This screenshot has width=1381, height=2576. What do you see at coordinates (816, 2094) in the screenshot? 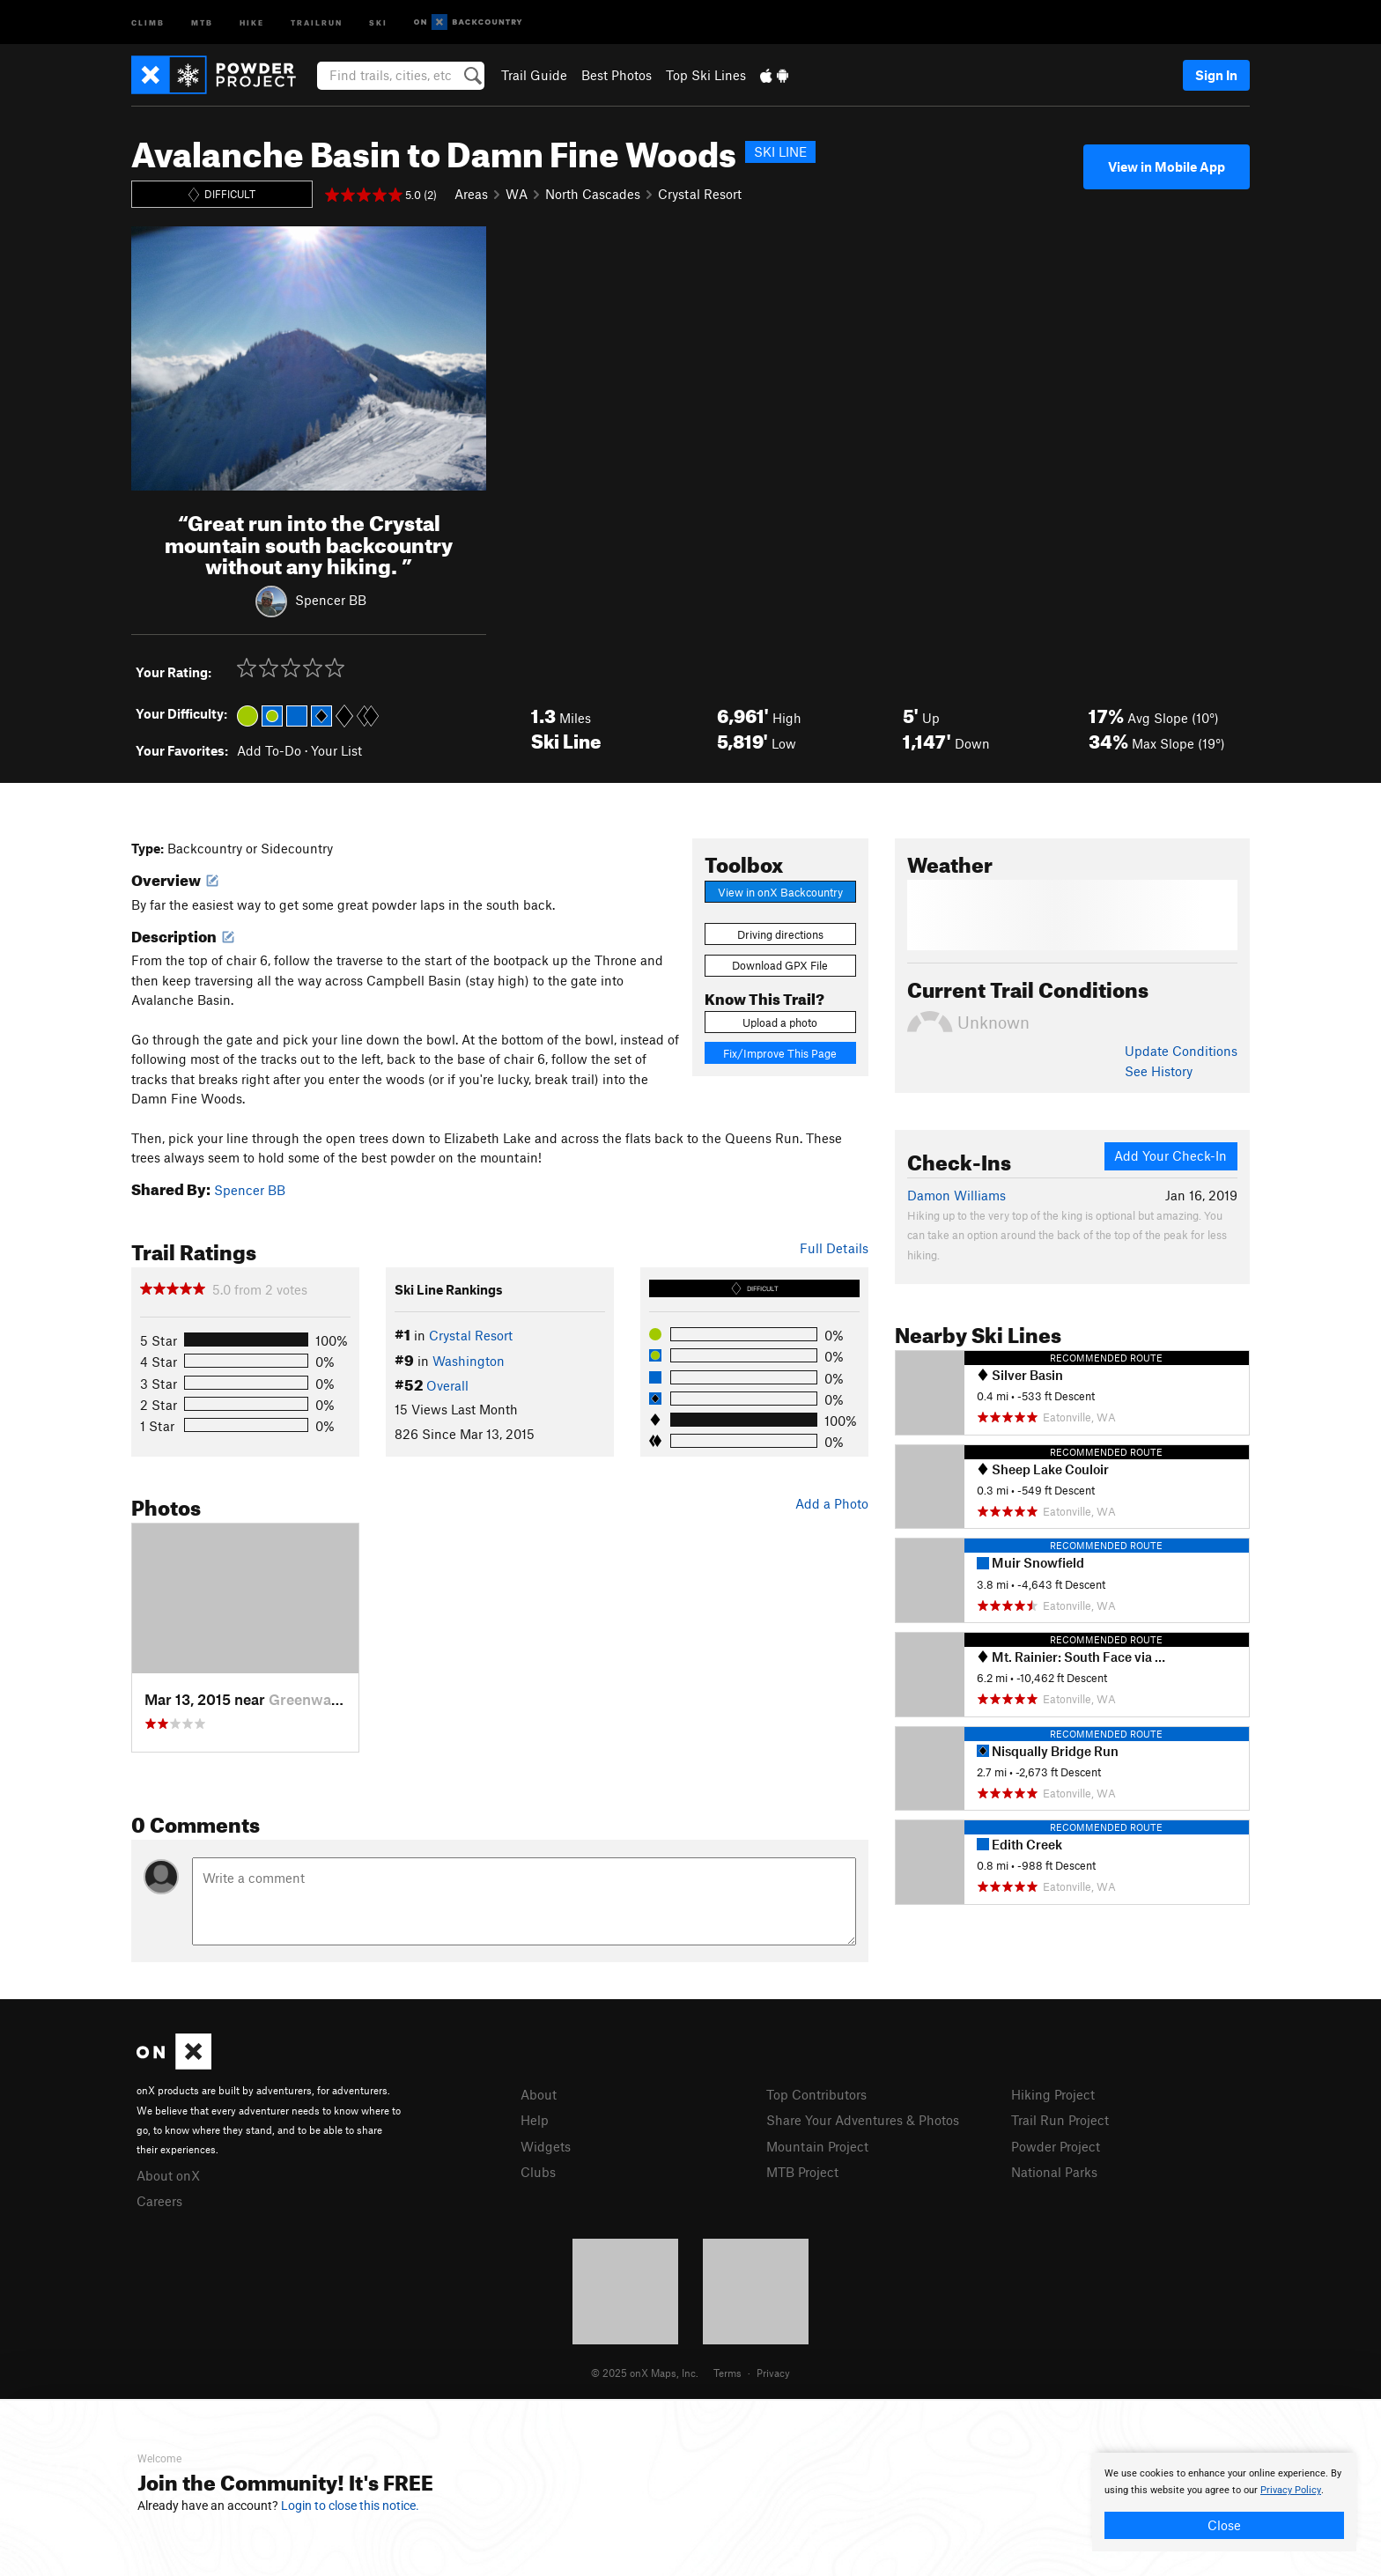
I see `Top Contributors` at bounding box center [816, 2094].